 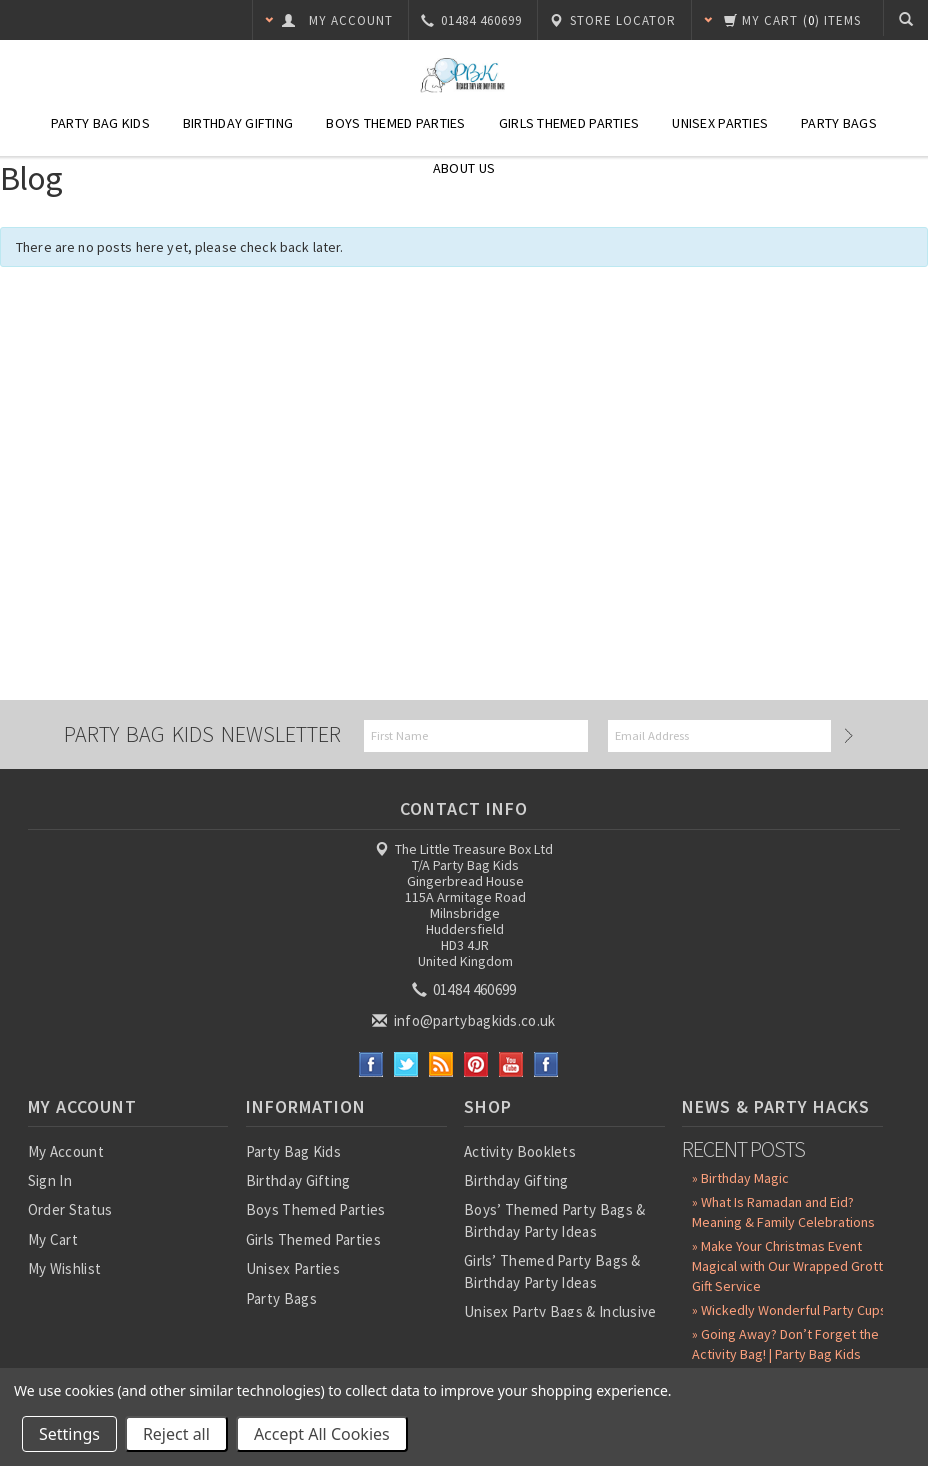 I want to click on Unisex Parties, so click(x=720, y=123).